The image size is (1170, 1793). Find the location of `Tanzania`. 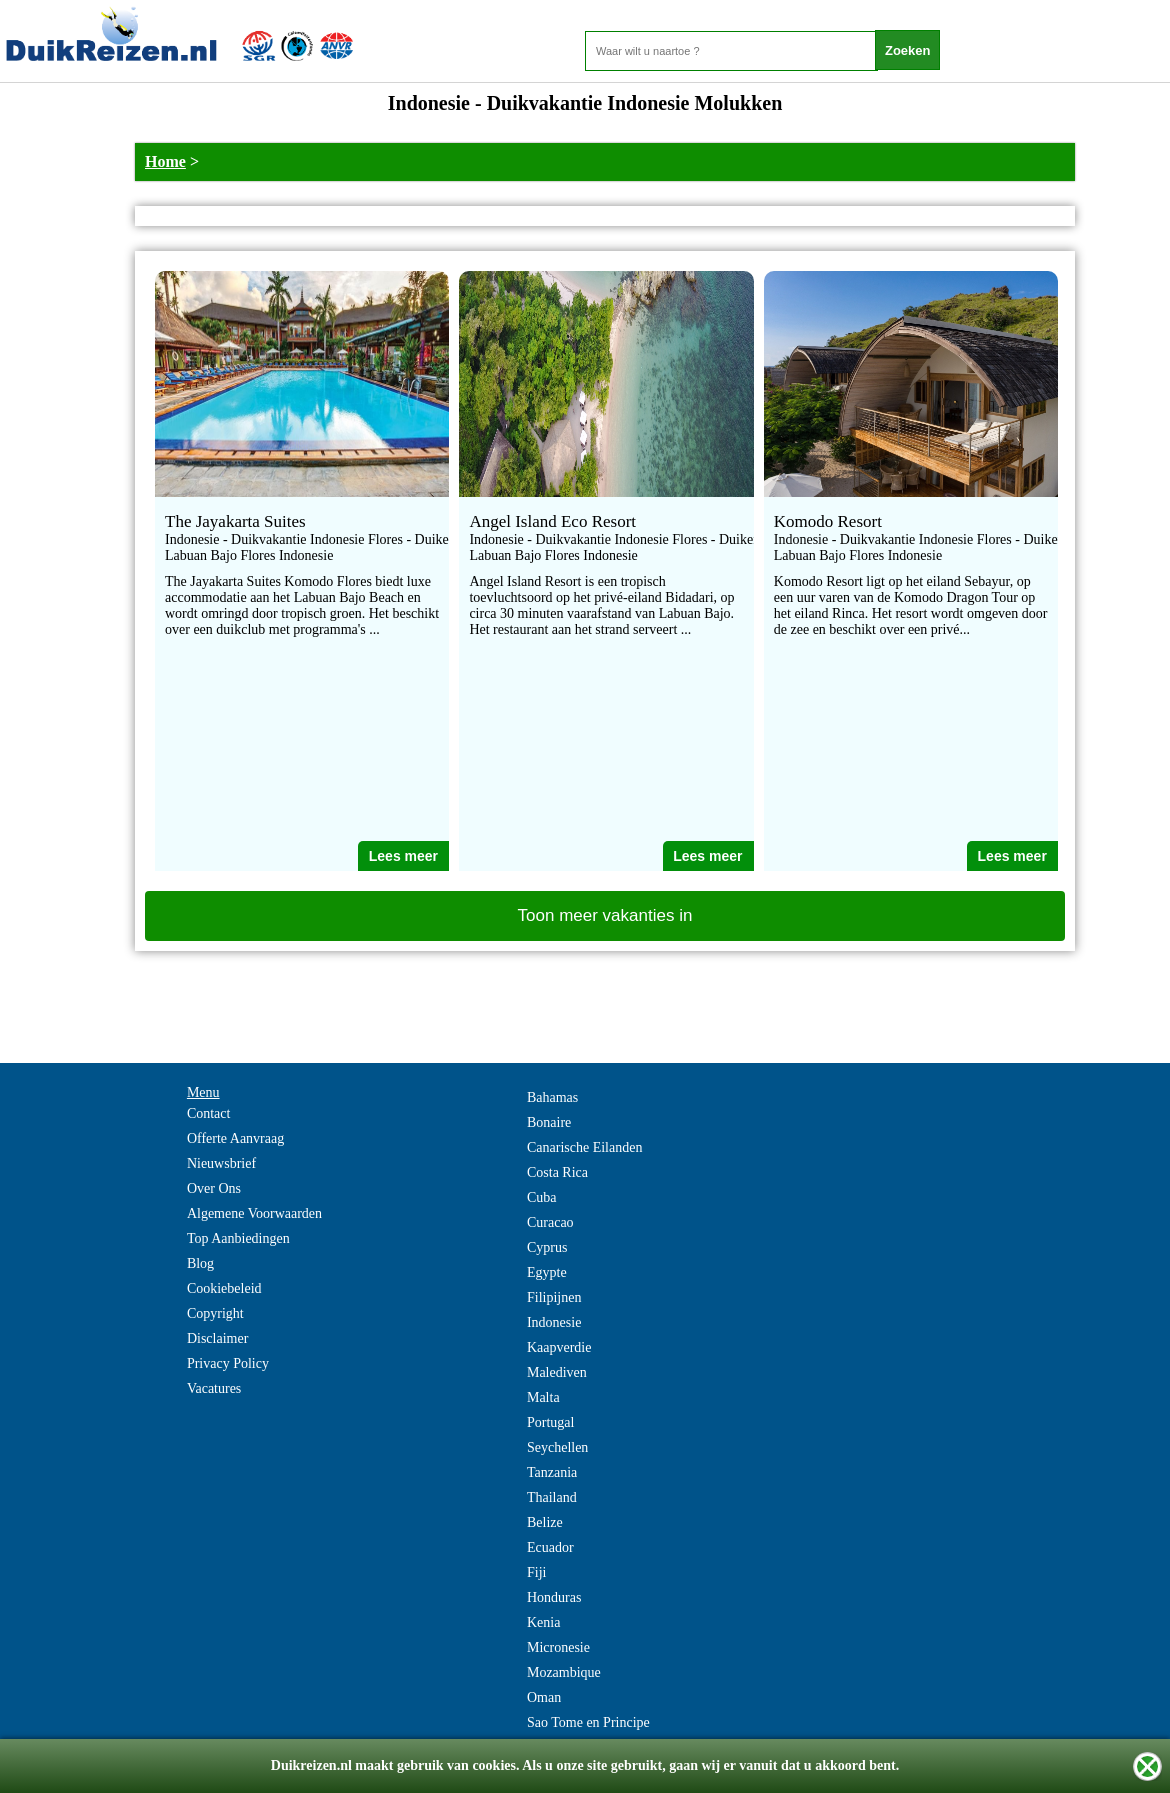

Tanzania is located at coordinates (552, 1472).